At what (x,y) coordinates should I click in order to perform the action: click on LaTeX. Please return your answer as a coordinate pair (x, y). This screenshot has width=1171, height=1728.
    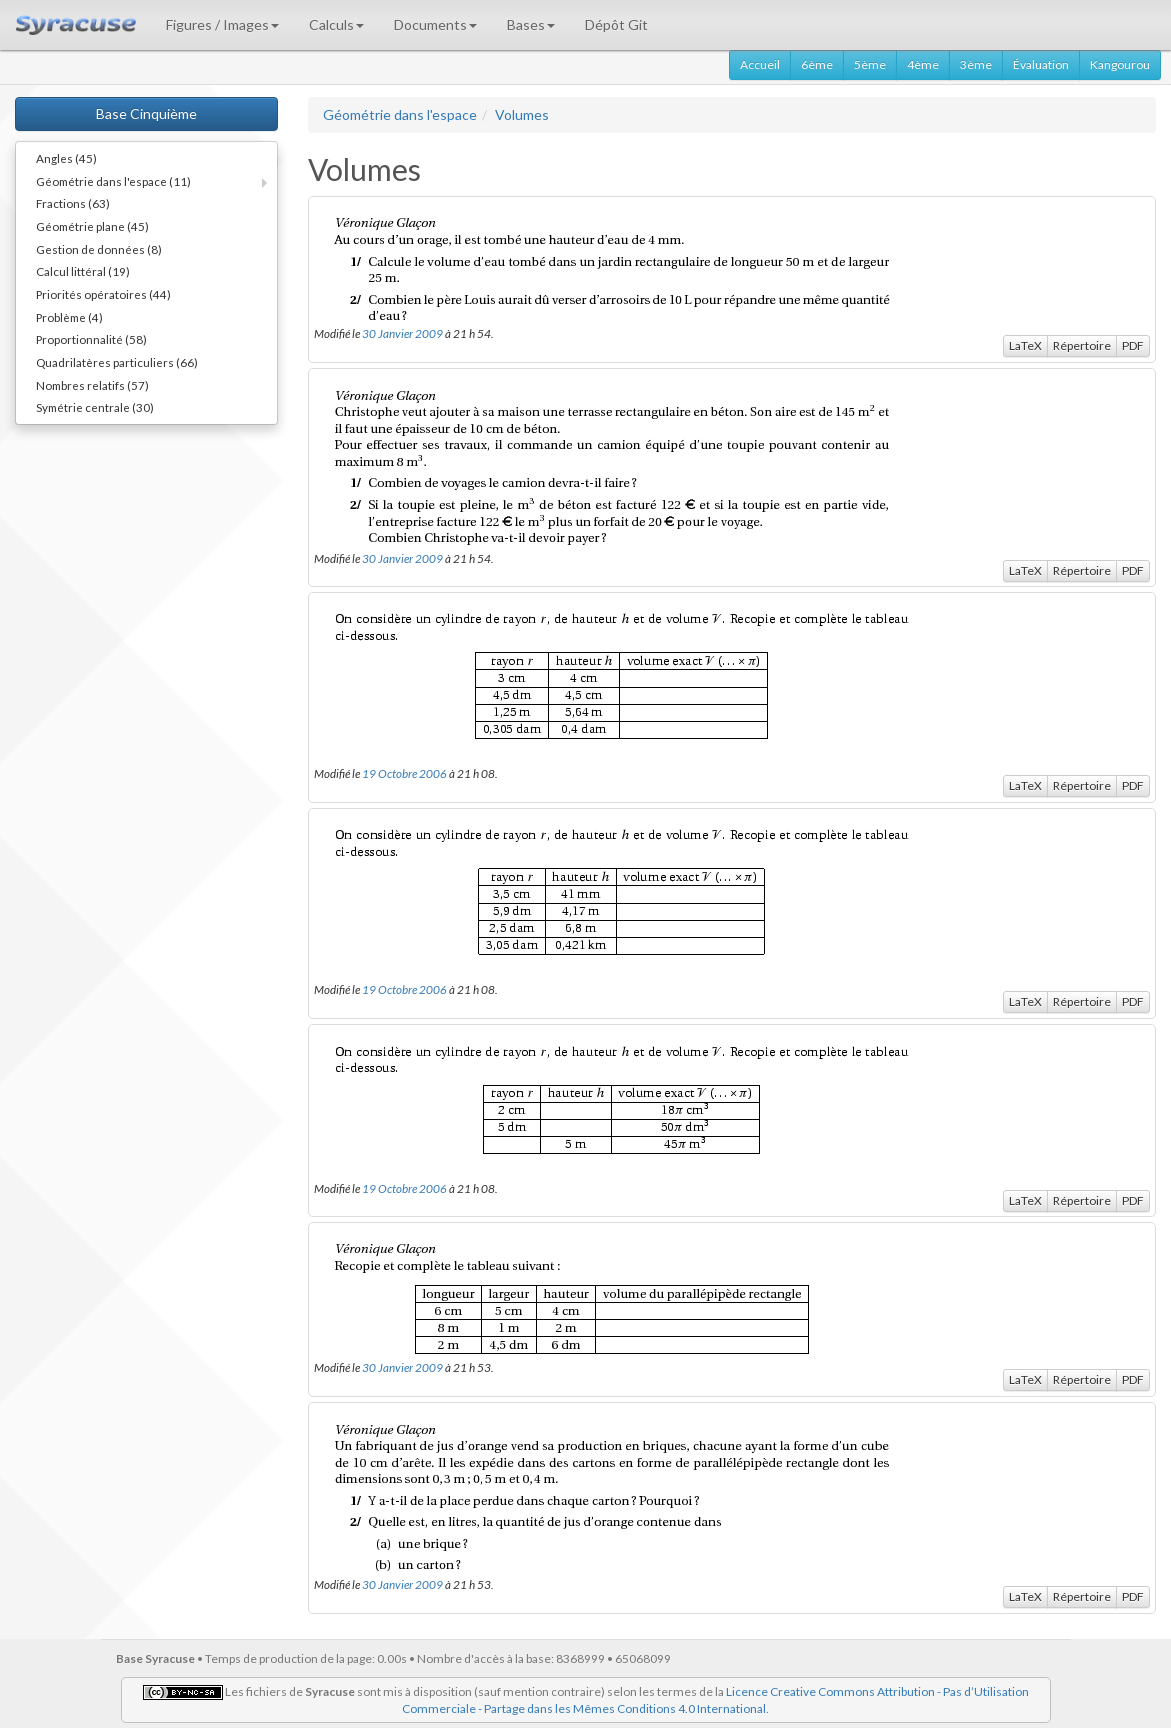
    Looking at the image, I should click on (1025, 345).